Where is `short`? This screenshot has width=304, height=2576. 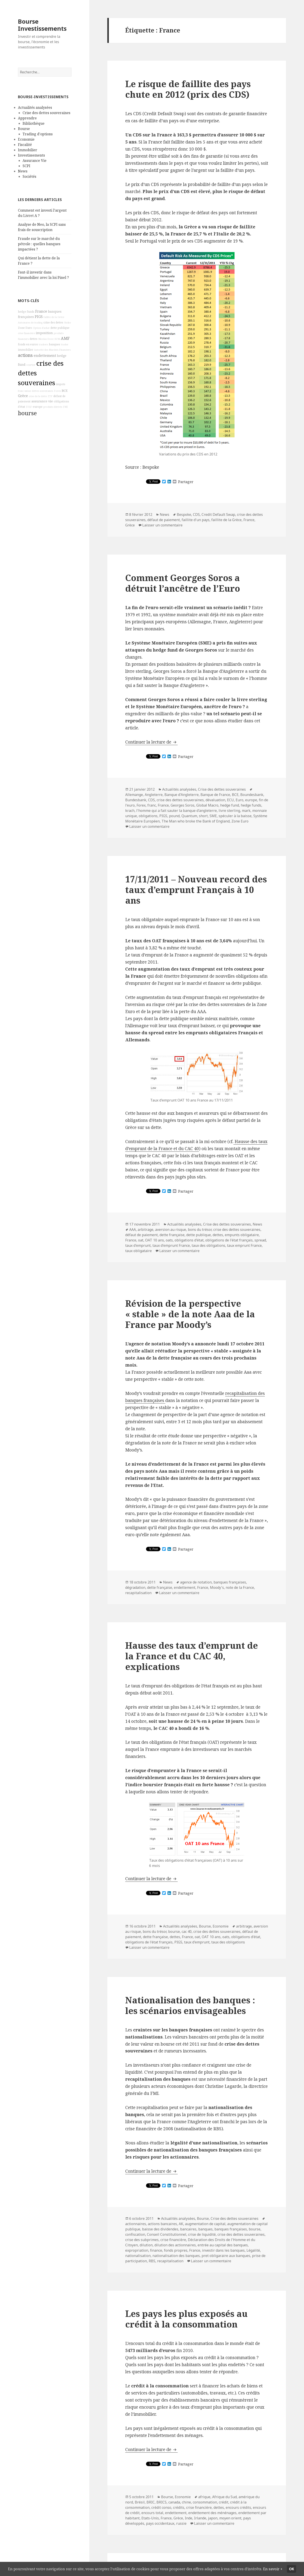 short is located at coordinates (203, 815).